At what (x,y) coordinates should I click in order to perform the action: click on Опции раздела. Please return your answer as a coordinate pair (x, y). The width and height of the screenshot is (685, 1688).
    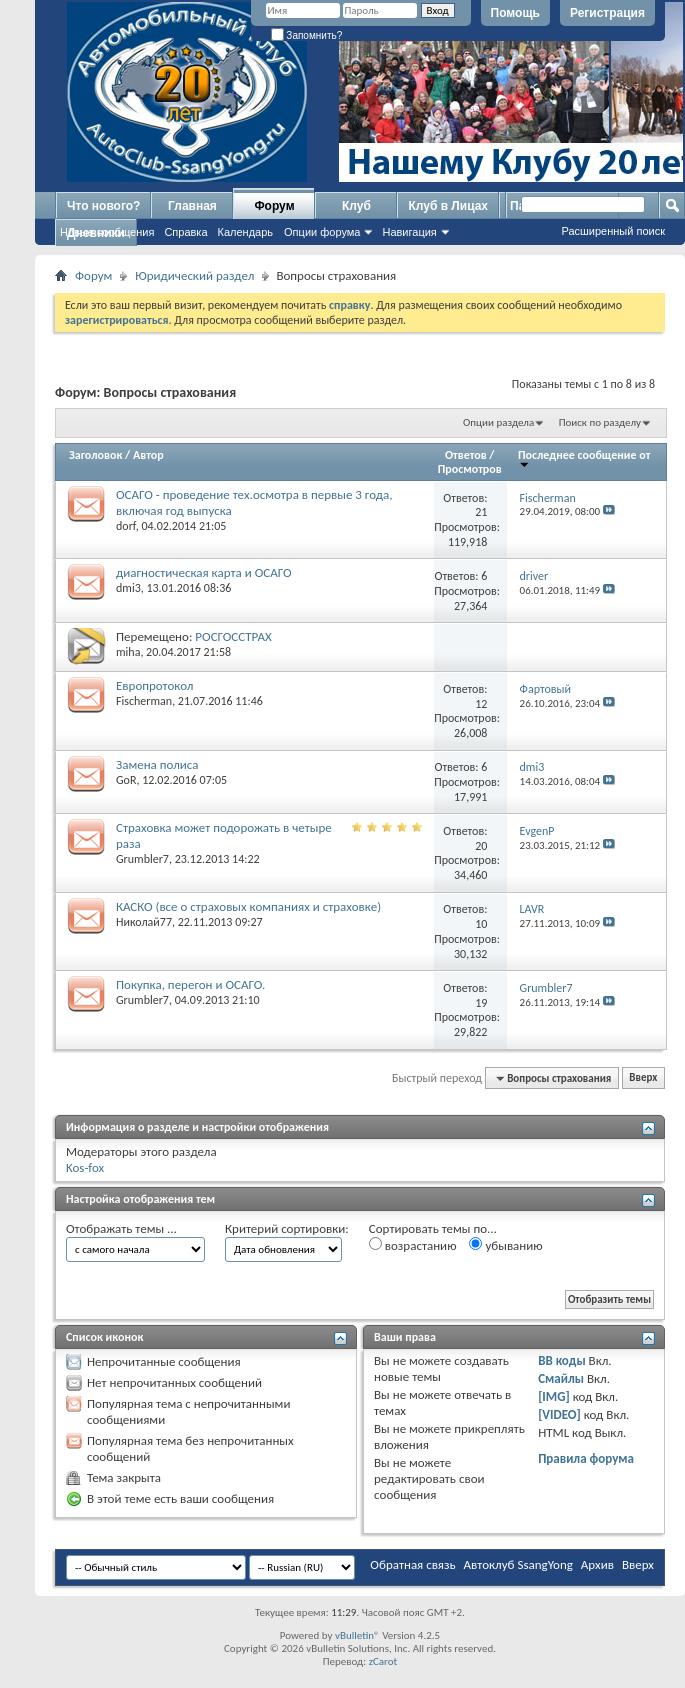
    Looking at the image, I should click on (498, 422).